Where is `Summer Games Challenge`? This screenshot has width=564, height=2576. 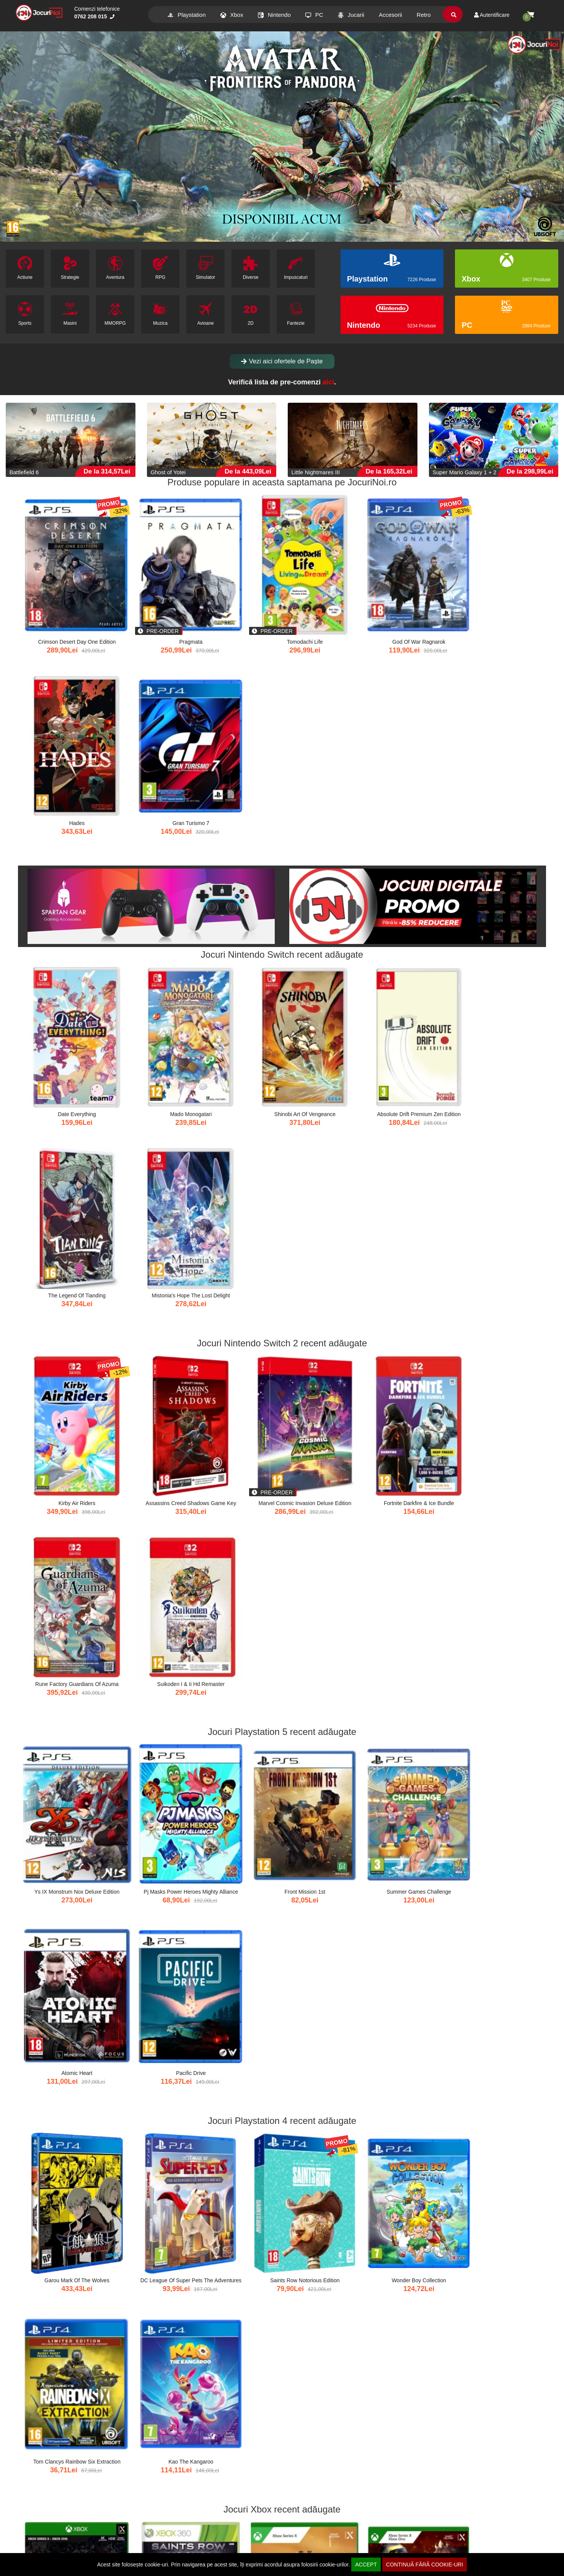 Summer Games Challenge is located at coordinates (325, 1214).